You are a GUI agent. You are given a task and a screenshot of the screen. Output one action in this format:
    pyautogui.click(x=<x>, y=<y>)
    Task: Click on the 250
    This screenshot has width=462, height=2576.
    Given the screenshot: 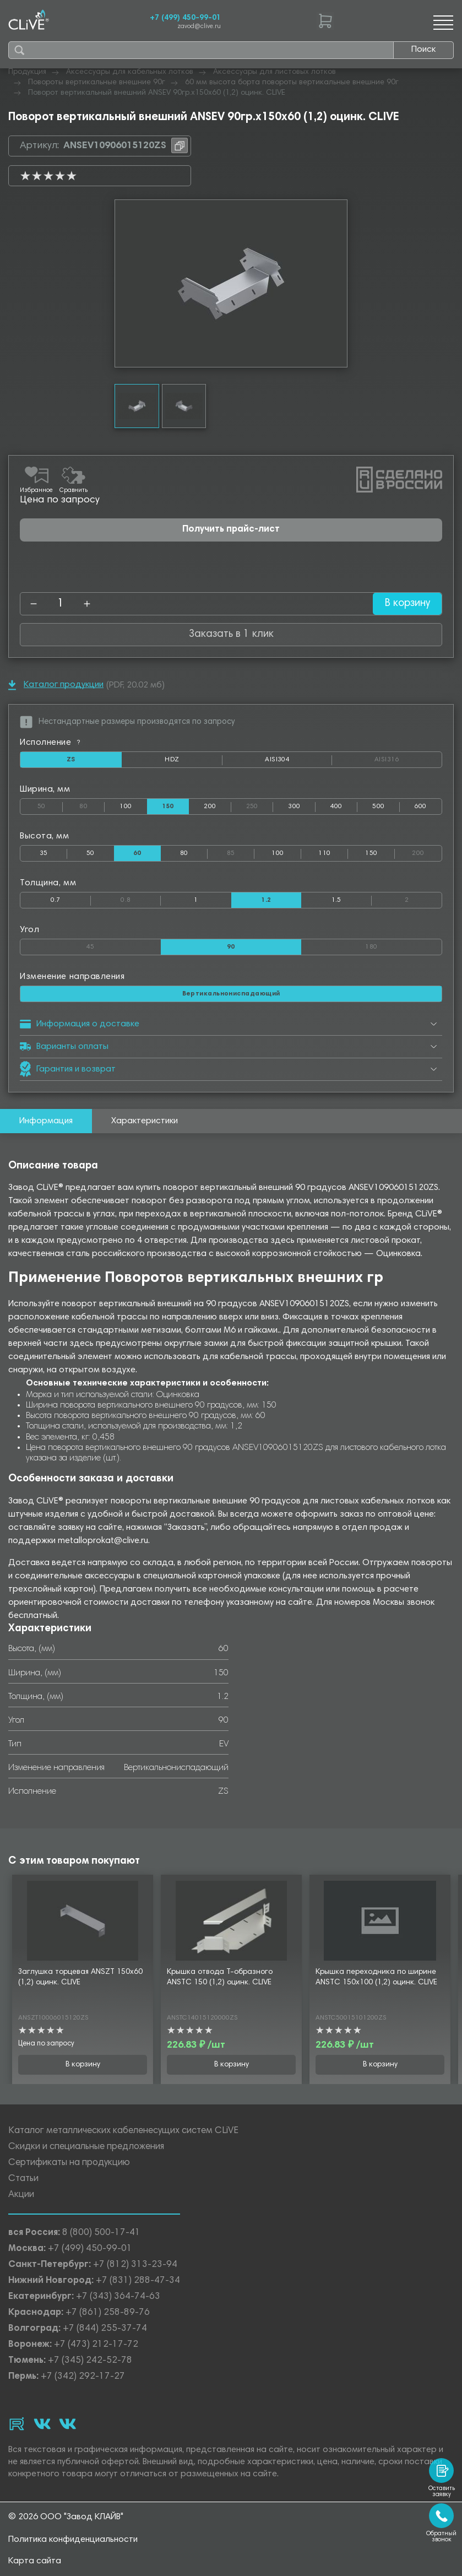 What is the action you would take?
    pyautogui.click(x=259, y=804)
    